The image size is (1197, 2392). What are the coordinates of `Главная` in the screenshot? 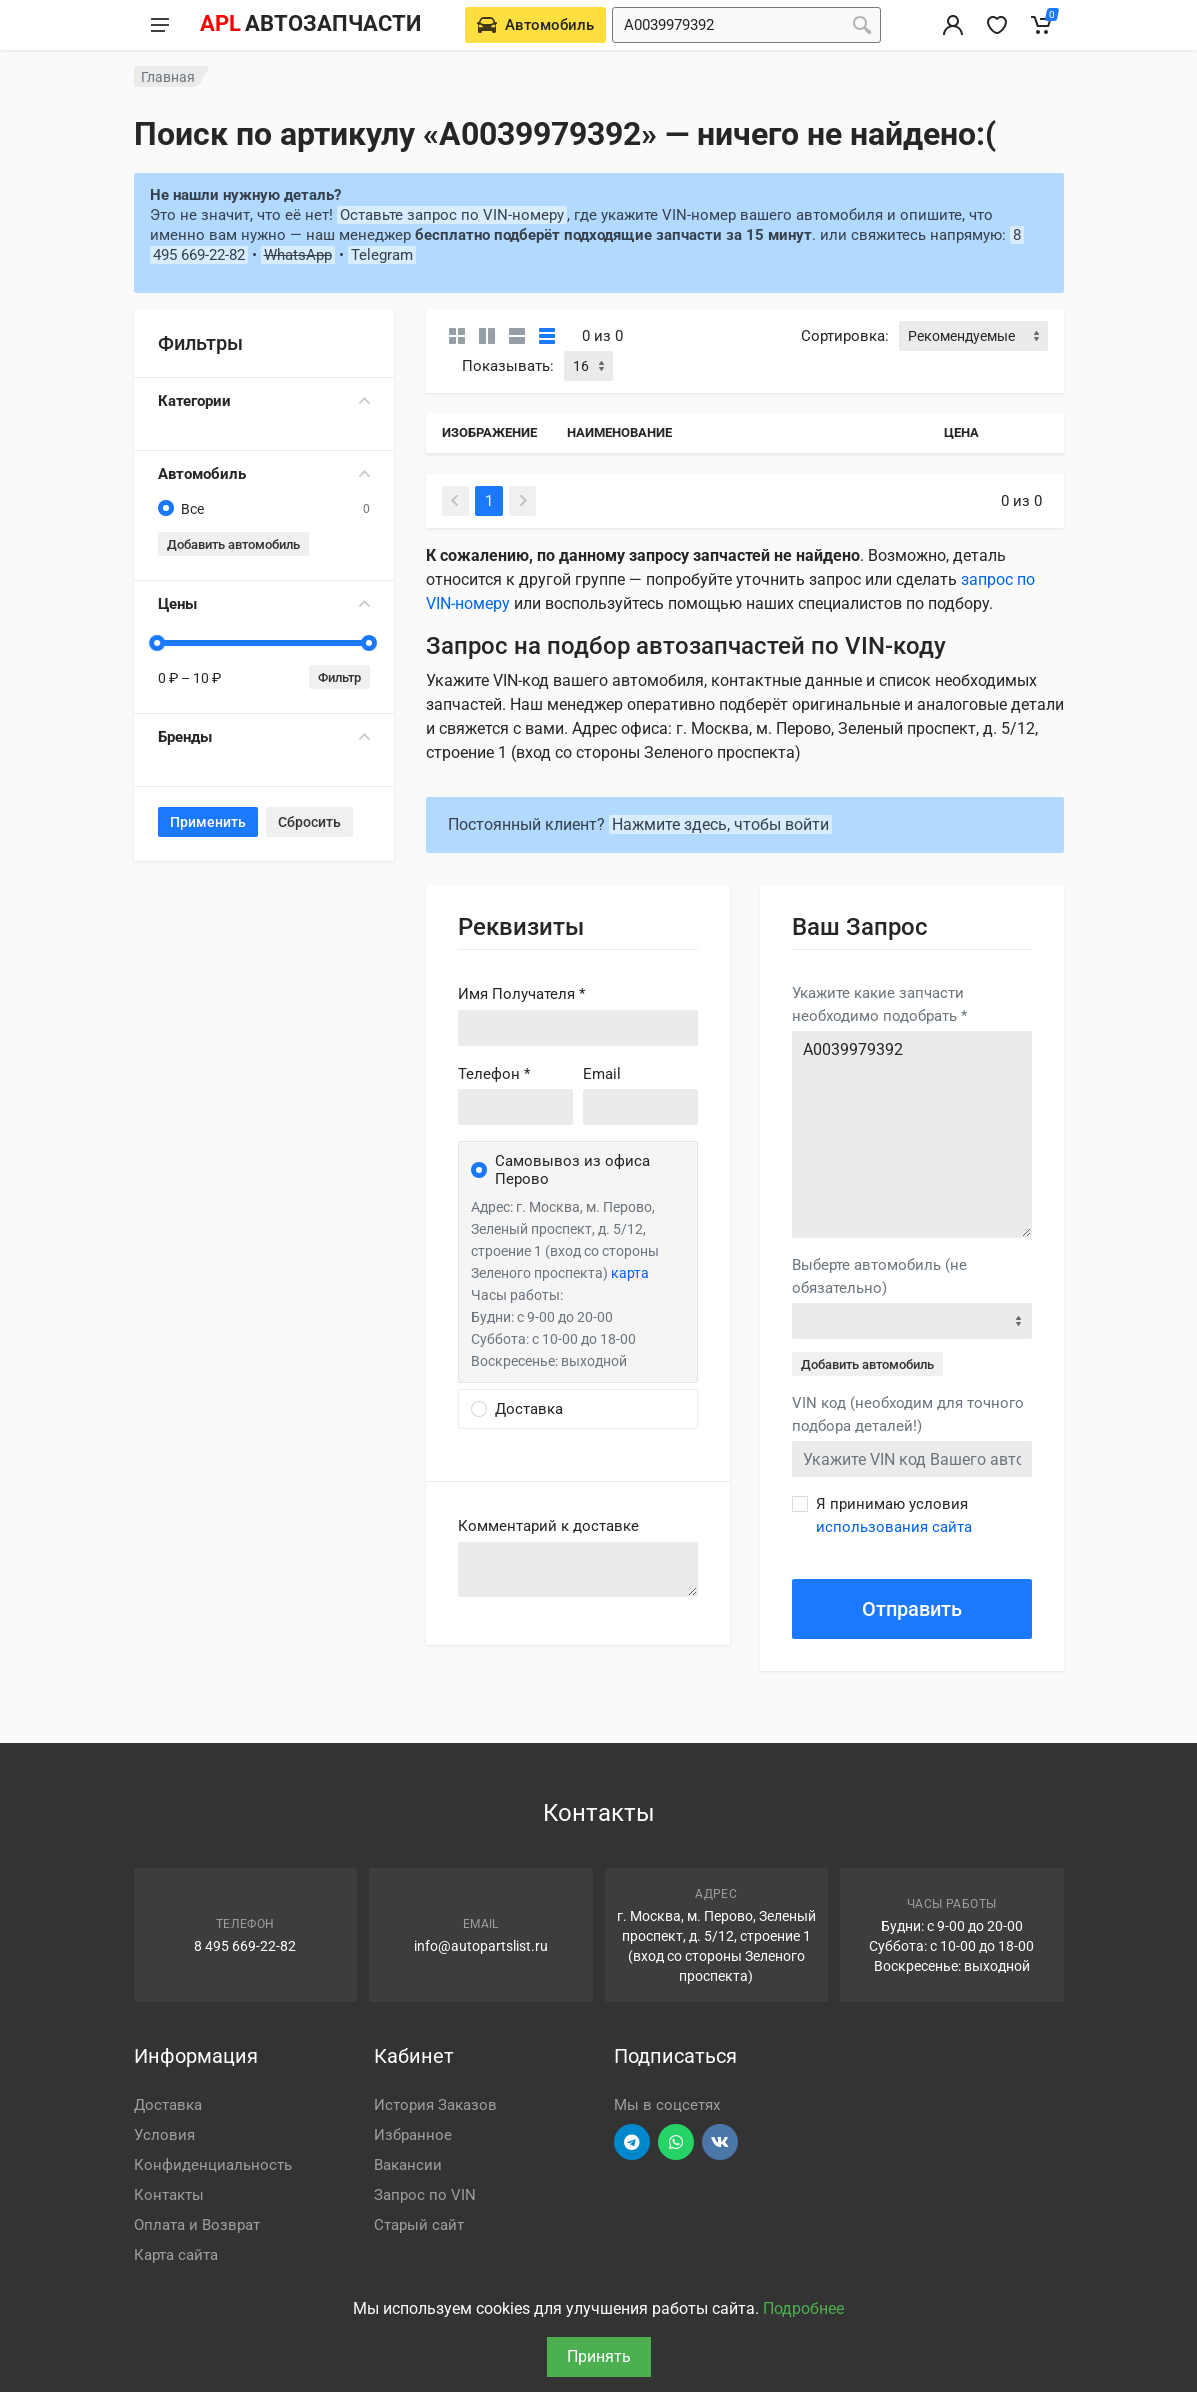 It's located at (168, 77).